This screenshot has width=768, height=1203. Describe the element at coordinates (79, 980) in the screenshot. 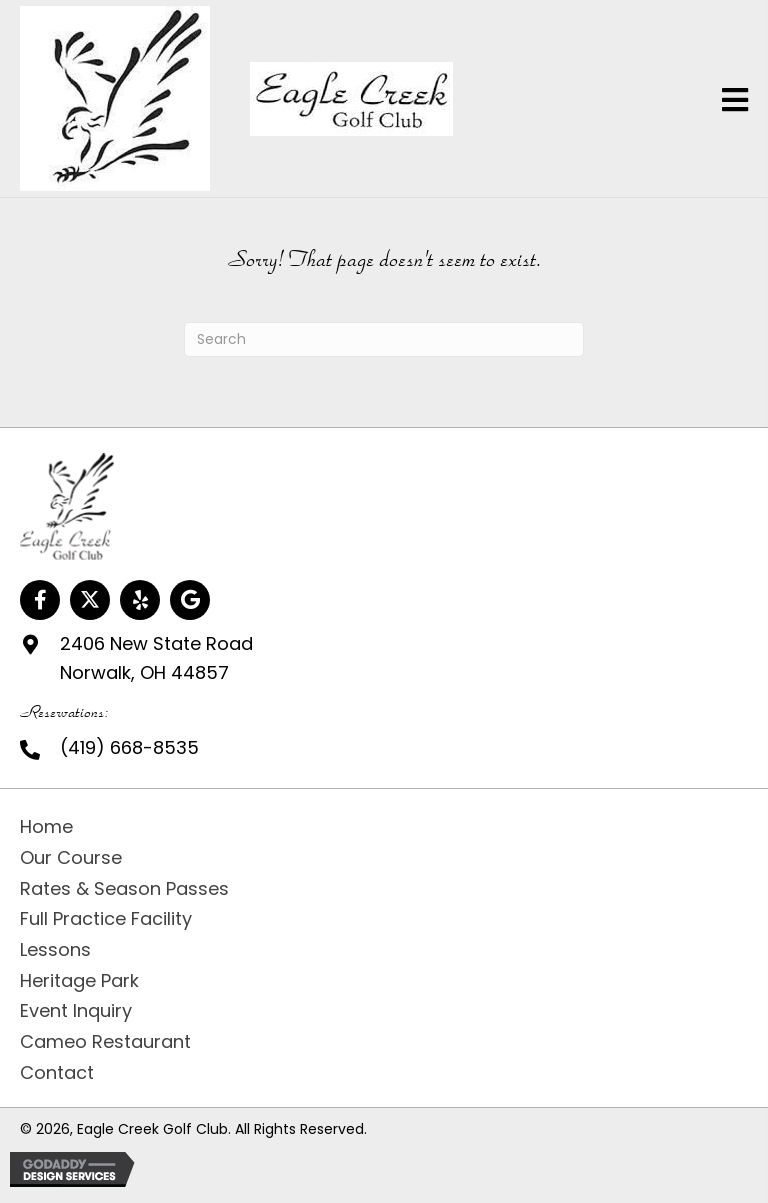

I see `Heritage Park` at that location.